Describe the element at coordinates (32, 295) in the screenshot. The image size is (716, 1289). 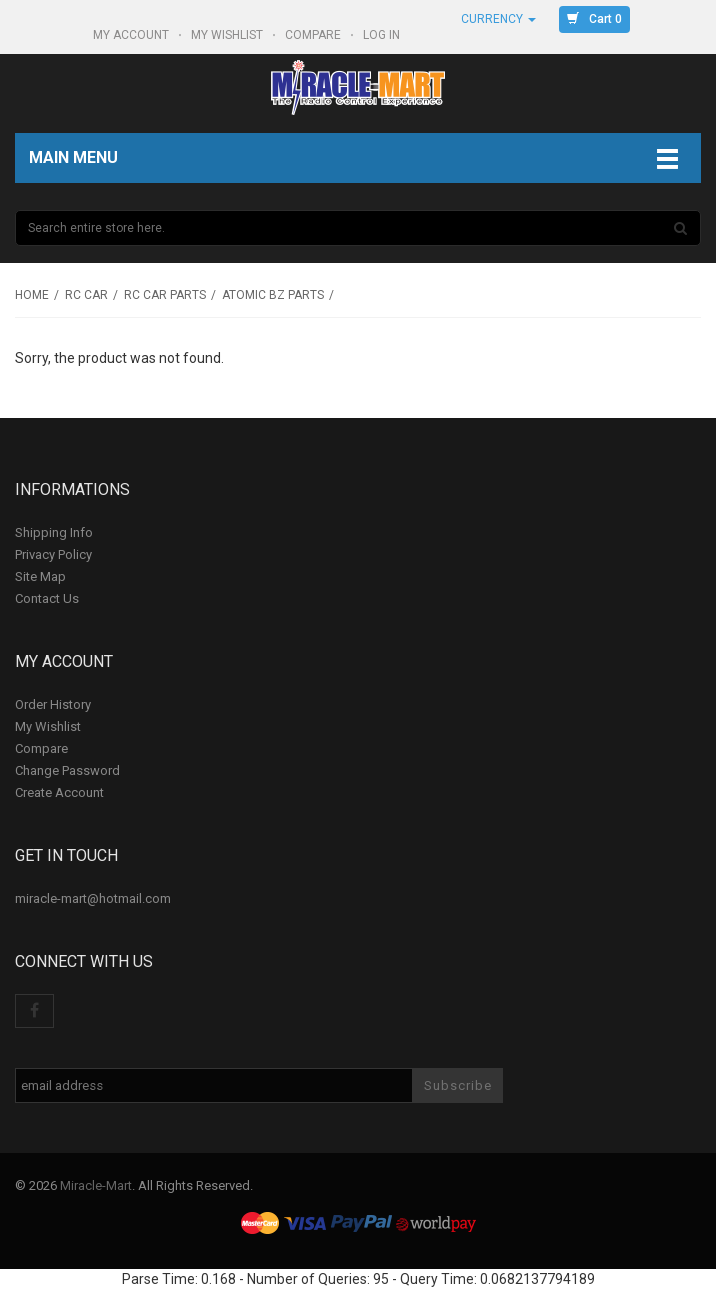
I see `Home` at that location.